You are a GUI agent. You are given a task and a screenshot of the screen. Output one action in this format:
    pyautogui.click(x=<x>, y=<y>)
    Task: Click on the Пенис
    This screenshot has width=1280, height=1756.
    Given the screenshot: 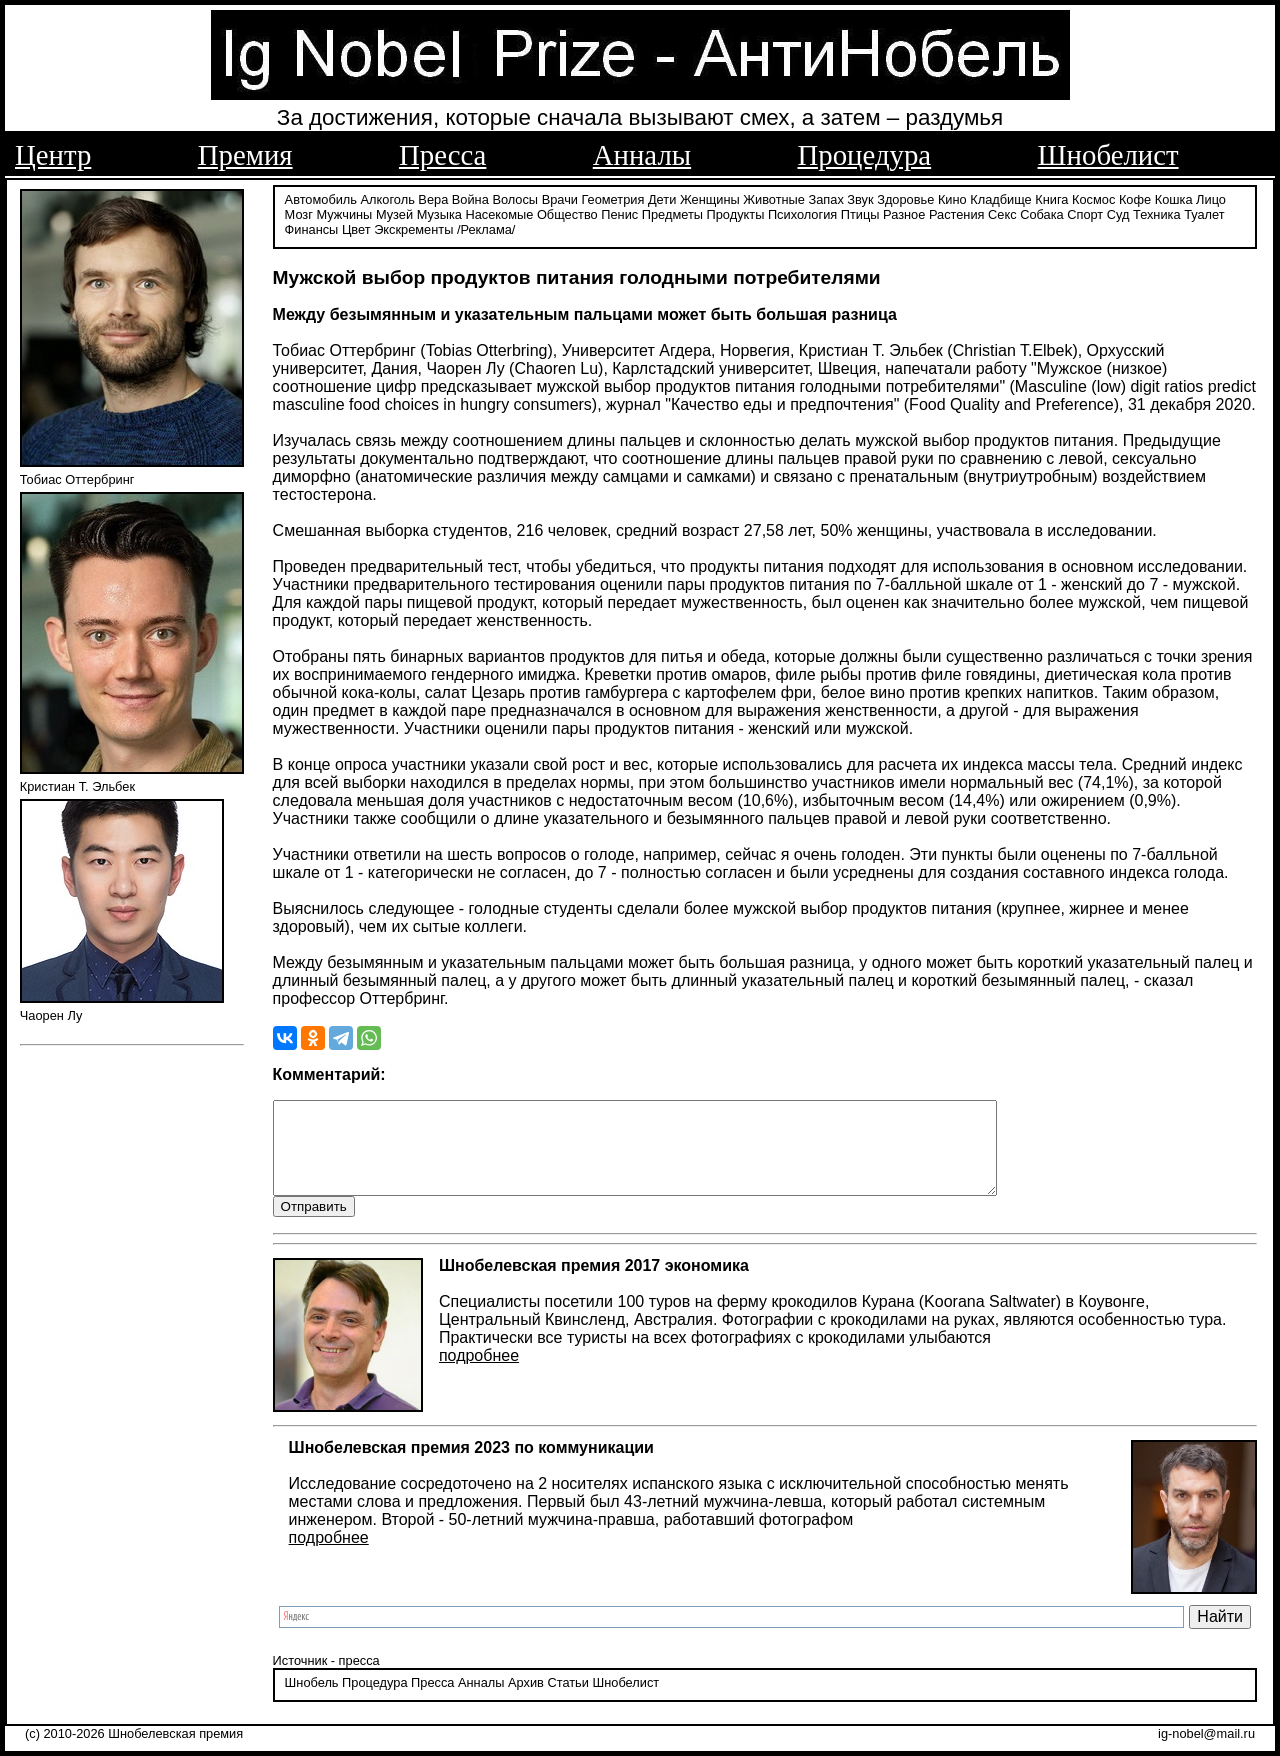 What is the action you would take?
    pyautogui.click(x=619, y=212)
    